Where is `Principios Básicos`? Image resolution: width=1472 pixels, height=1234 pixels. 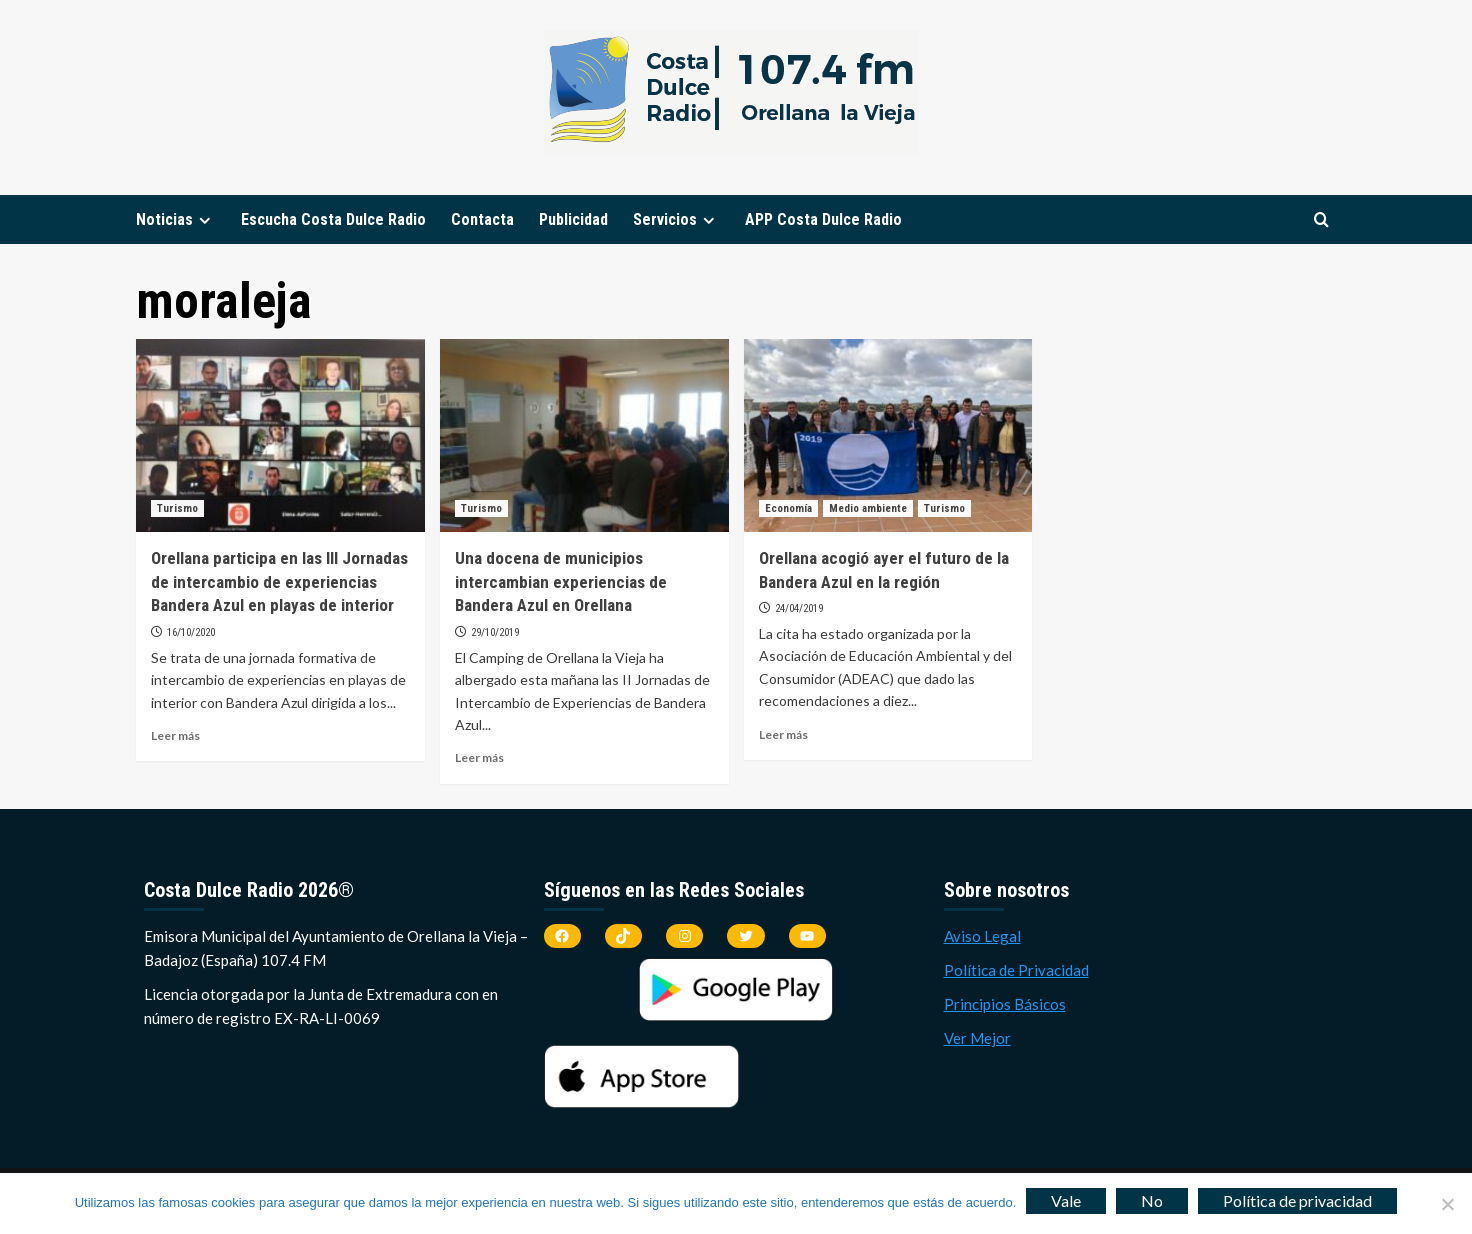
Principios Básicos is located at coordinates (1005, 1004).